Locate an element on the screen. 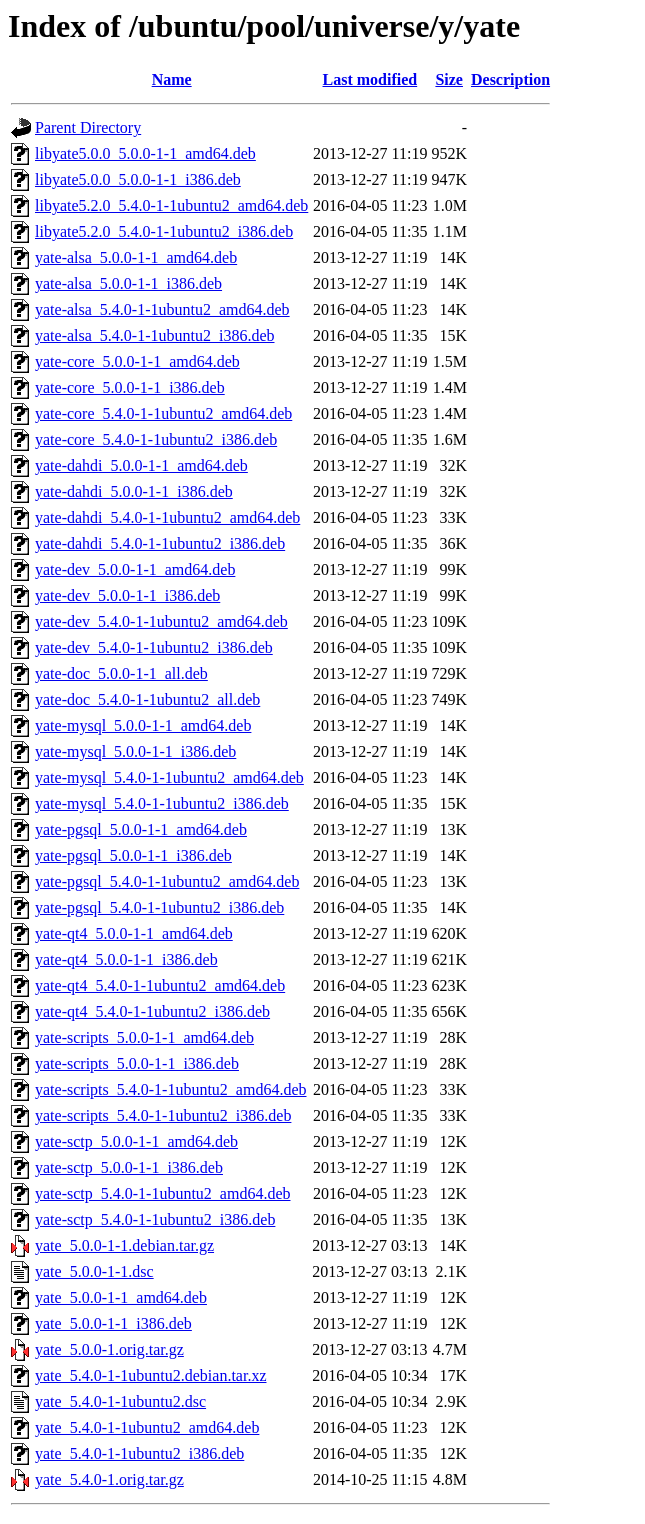 This screenshot has height=1524, width=645. yate-core_5.4.0-1-1ubuntu2_i386.deb is located at coordinates (156, 439).